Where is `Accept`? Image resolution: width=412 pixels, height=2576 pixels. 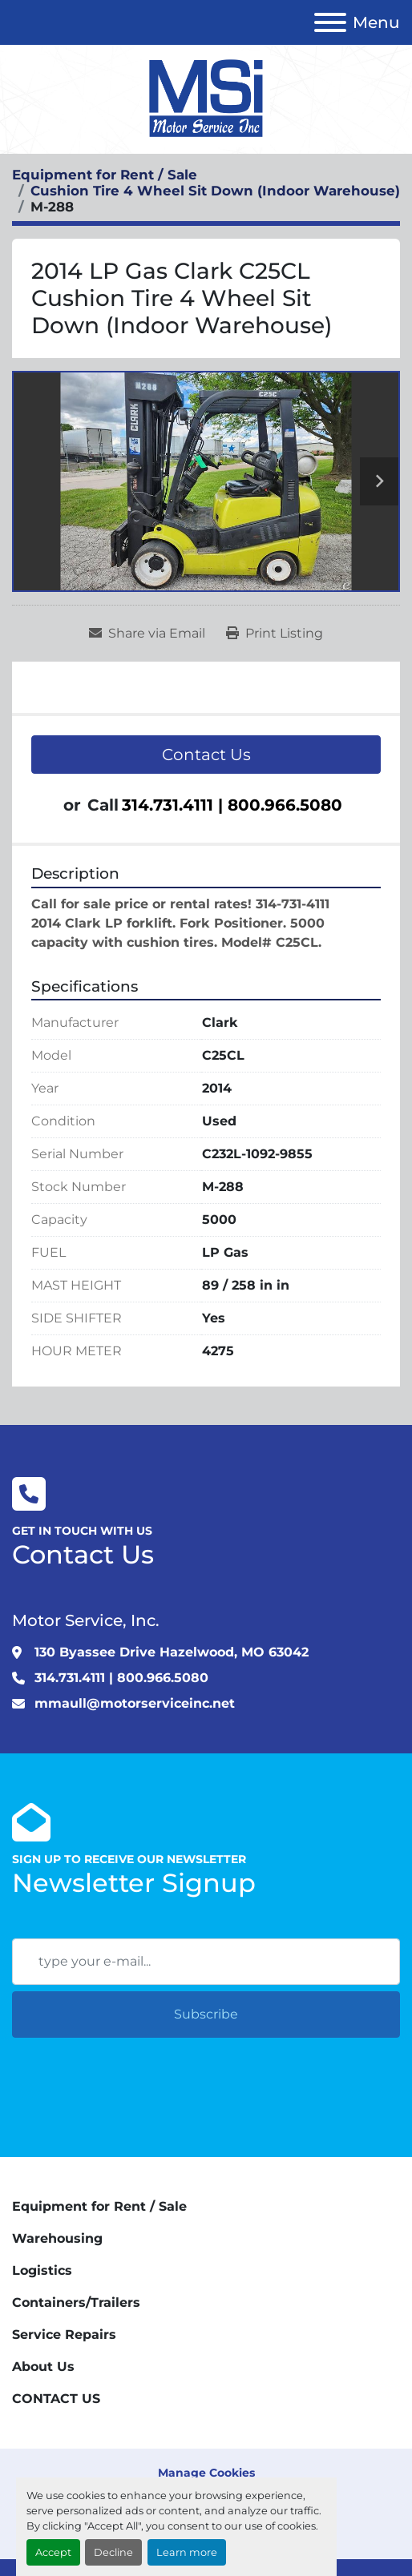
Accept is located at coordinates (53, 2552).